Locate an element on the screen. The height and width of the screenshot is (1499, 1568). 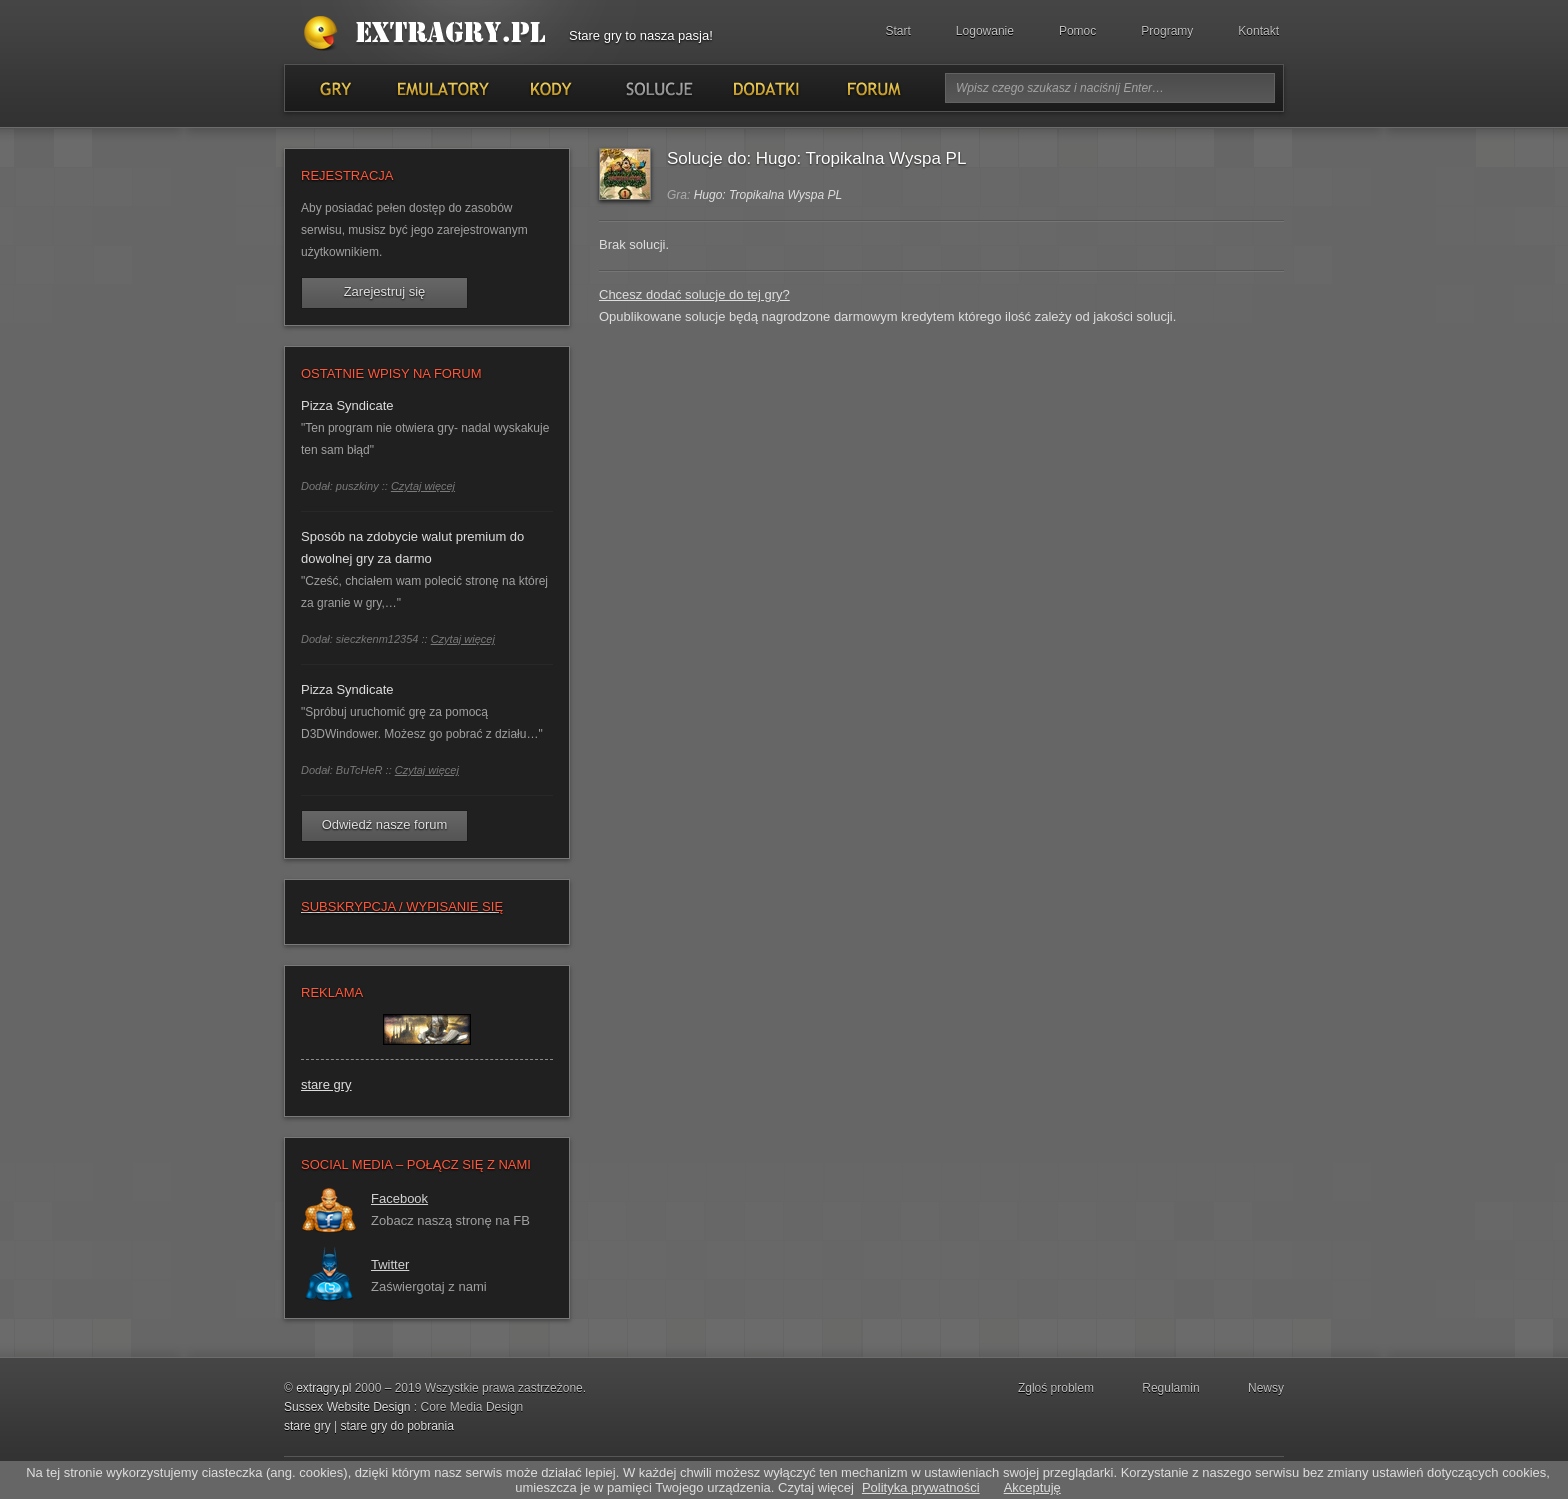
stare gry do pobrania is located at coordinates (396, 1426).